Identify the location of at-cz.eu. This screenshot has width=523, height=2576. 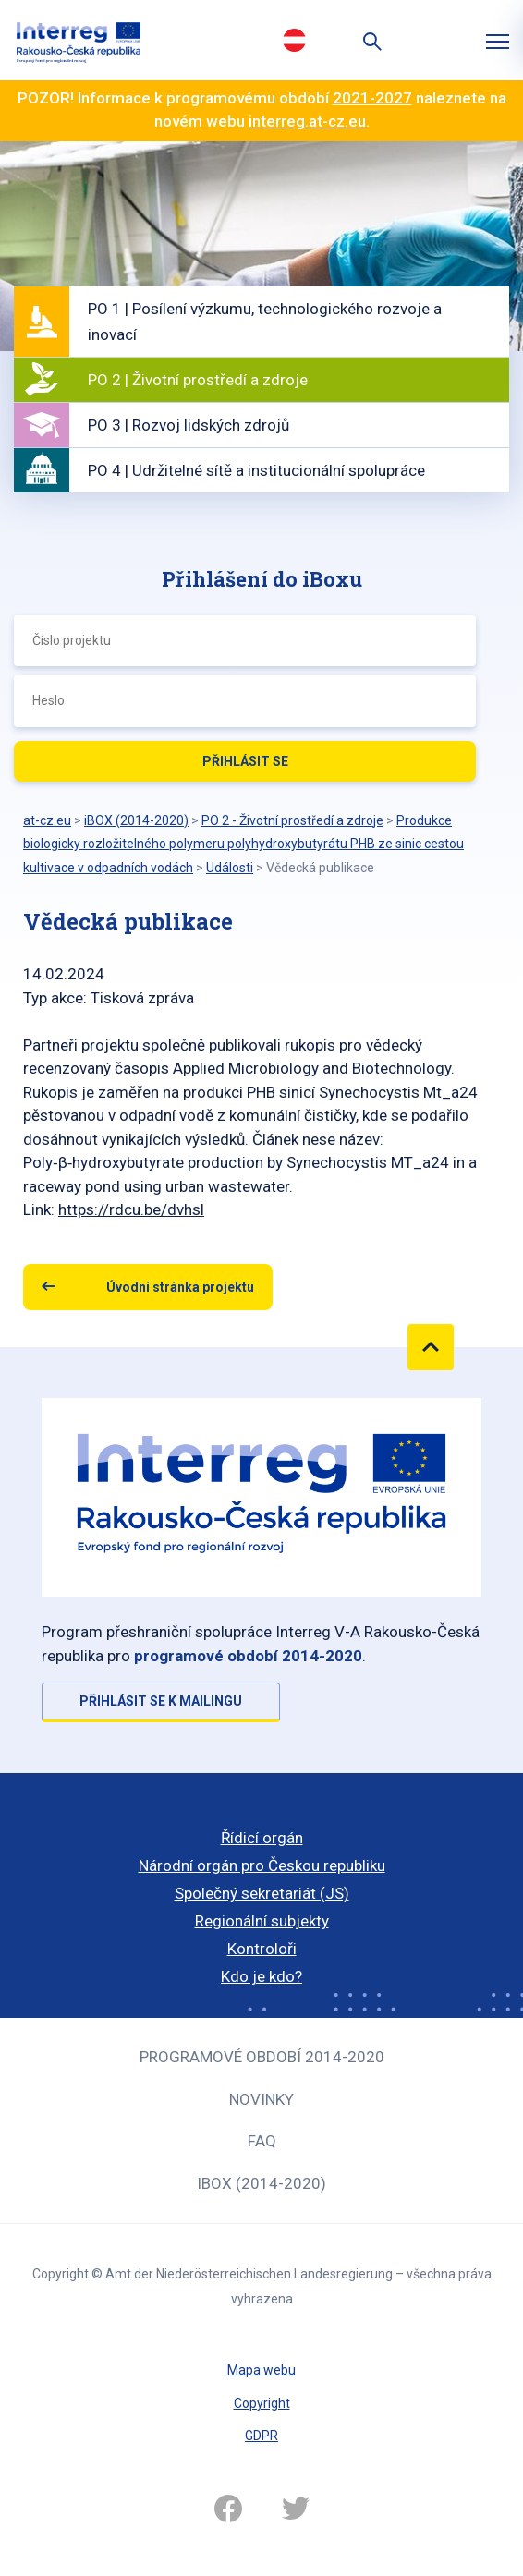
(47, 820).